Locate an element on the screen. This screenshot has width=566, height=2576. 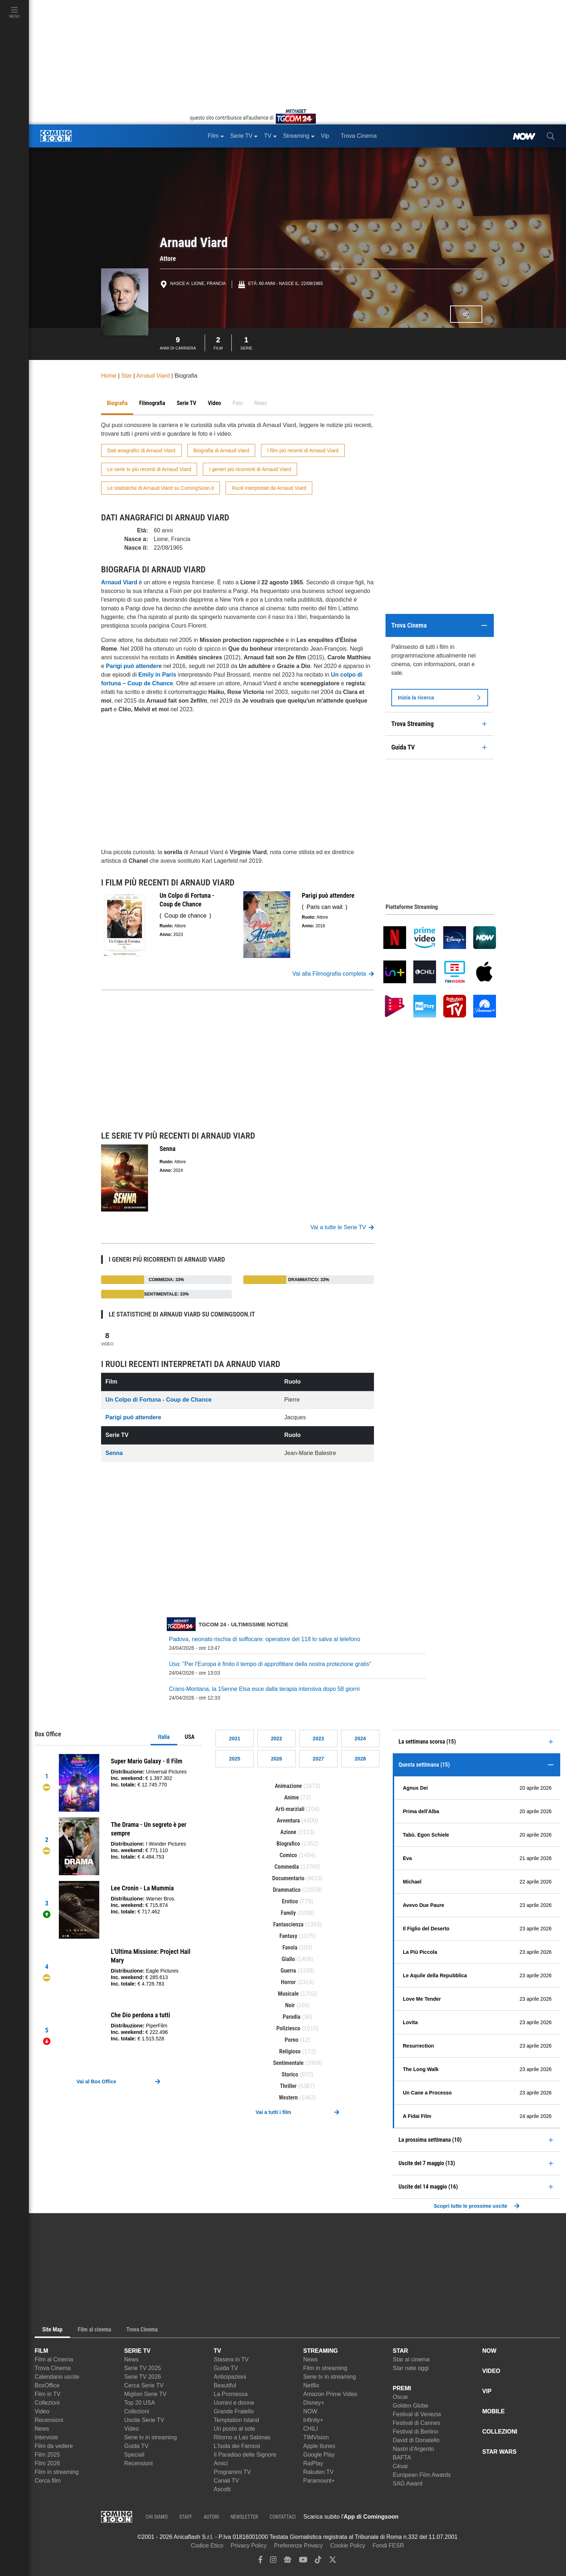
Uomini e donne is located at coordinates (234, 2403).